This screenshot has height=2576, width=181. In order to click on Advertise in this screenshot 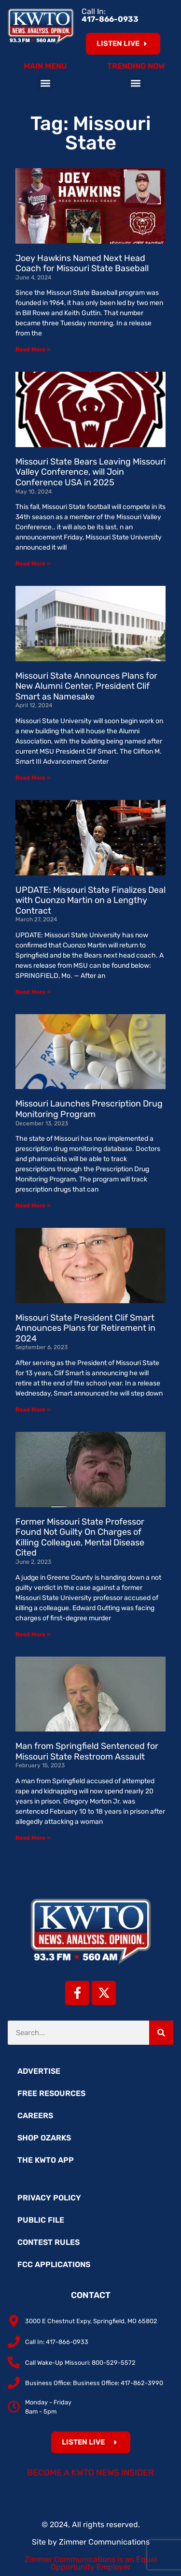, I will do `click(38, 2071)`.